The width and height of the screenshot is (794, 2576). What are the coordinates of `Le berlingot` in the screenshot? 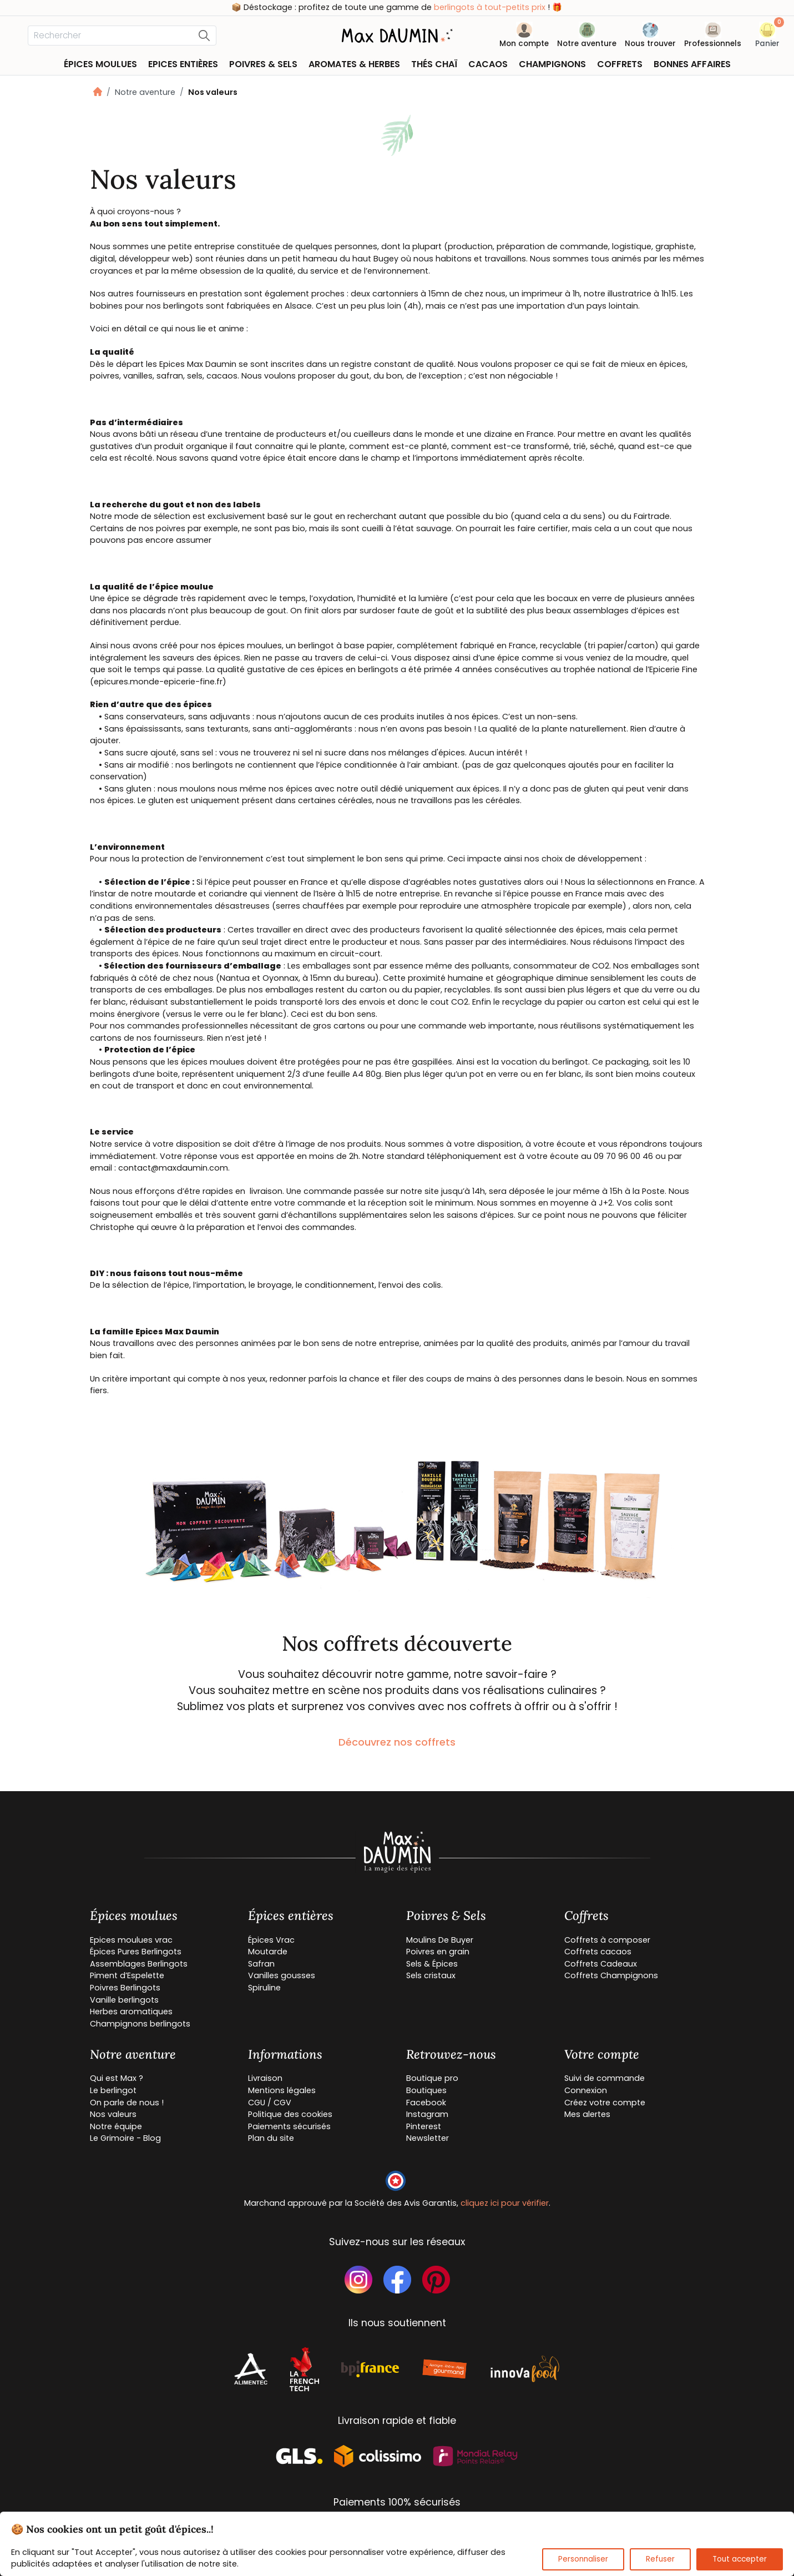 It's located at (113, 2090).